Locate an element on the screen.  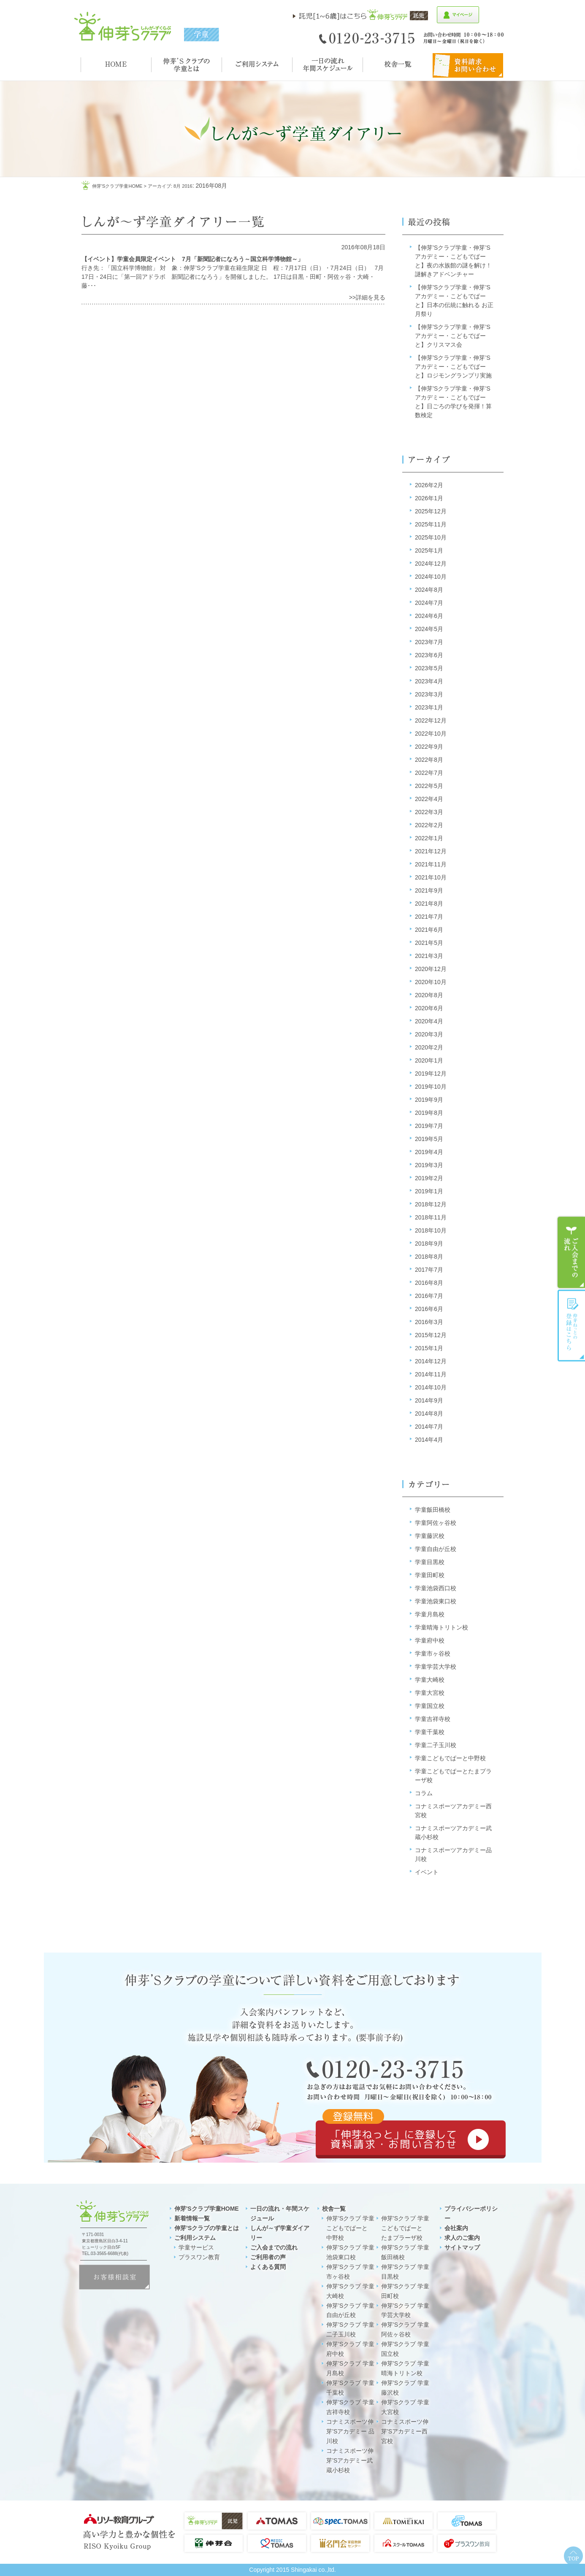
2021年12月 is located at coordinates (431, 851).